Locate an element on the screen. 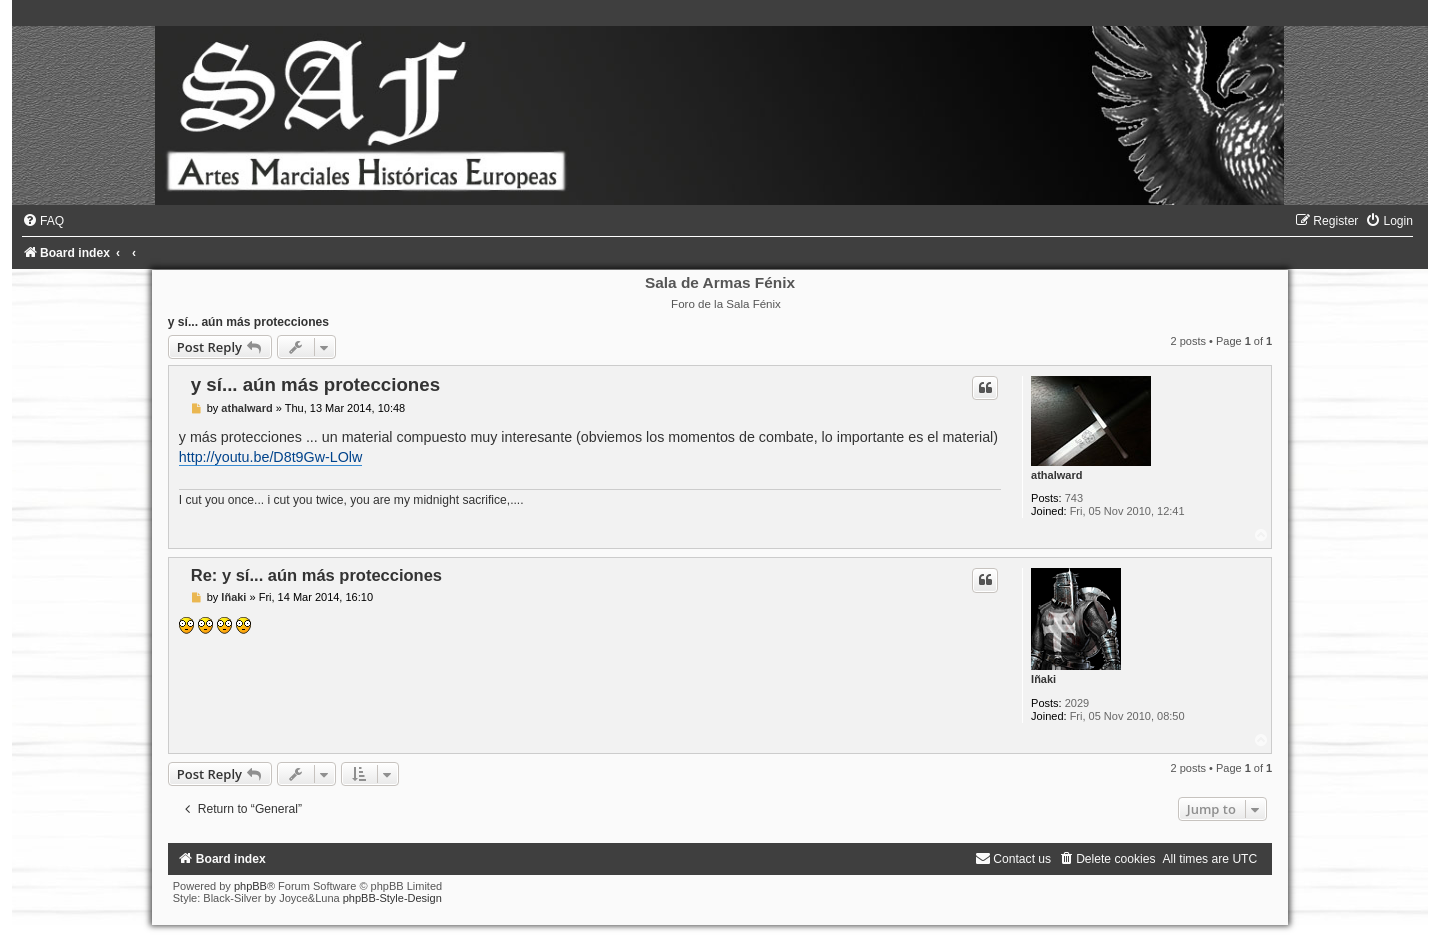 Image resolution: width=1440 pixels, height=941 pixels. phpBB-Style-Design is located at coordinates (392, 898).